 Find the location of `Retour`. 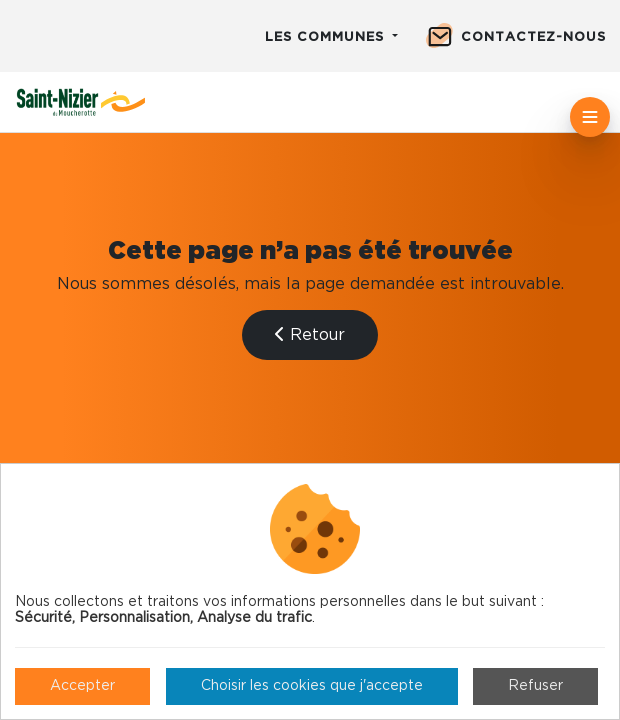

Retour is located at coordinates (310, 334).